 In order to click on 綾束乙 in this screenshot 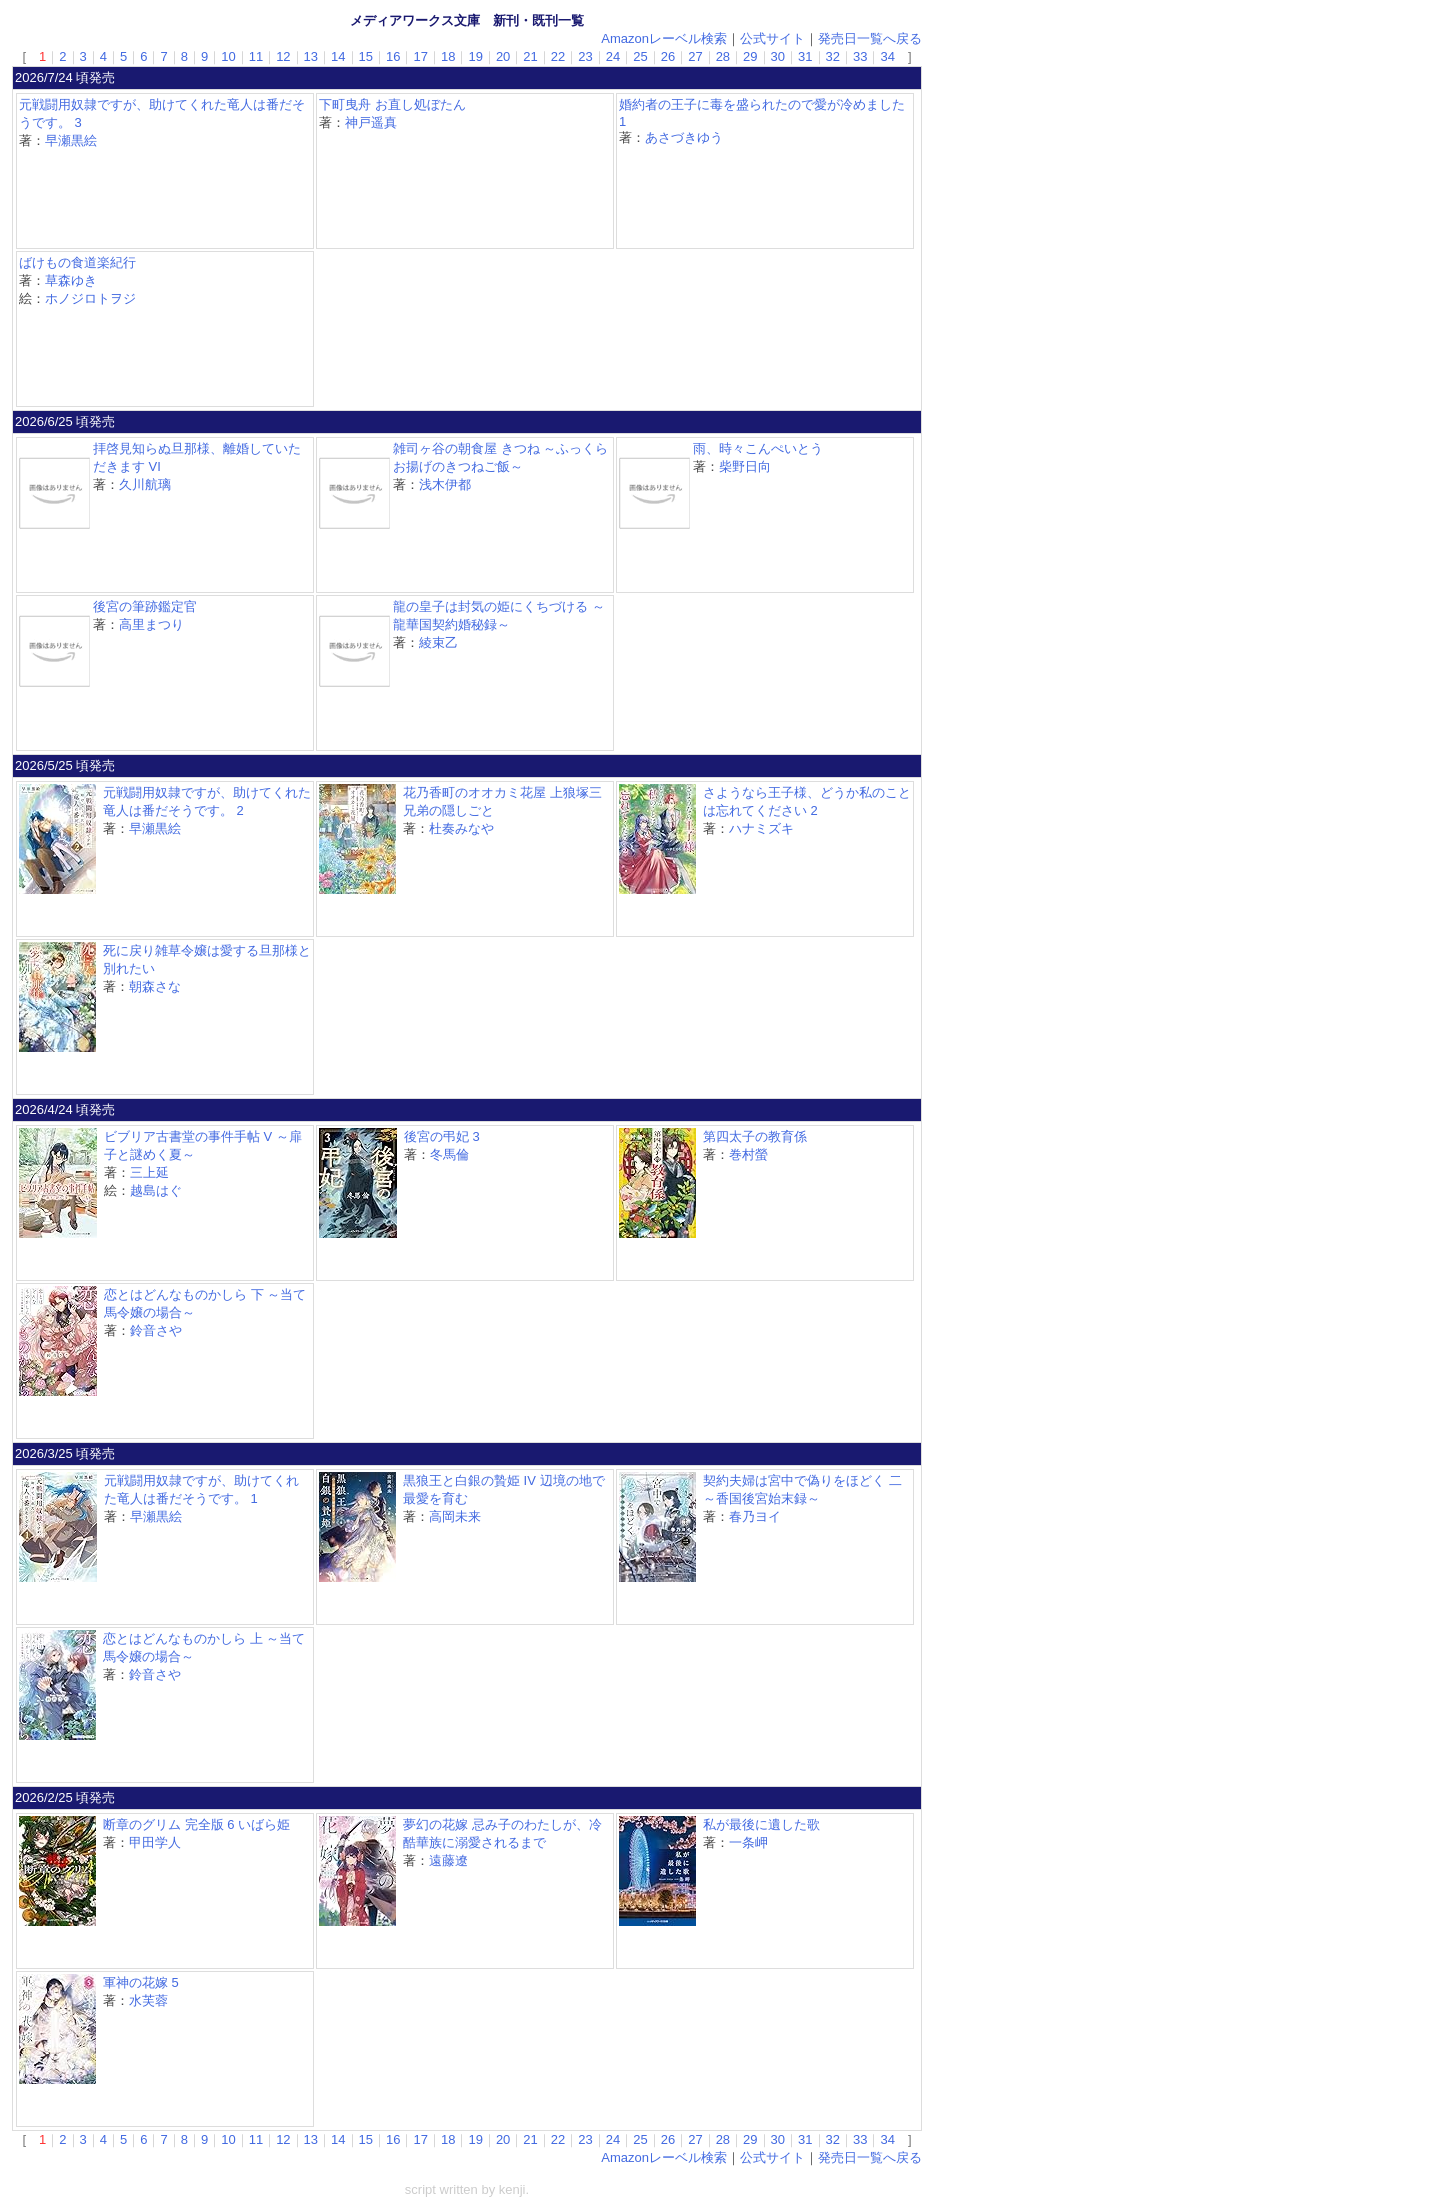, I will do `click(438, 642)`.